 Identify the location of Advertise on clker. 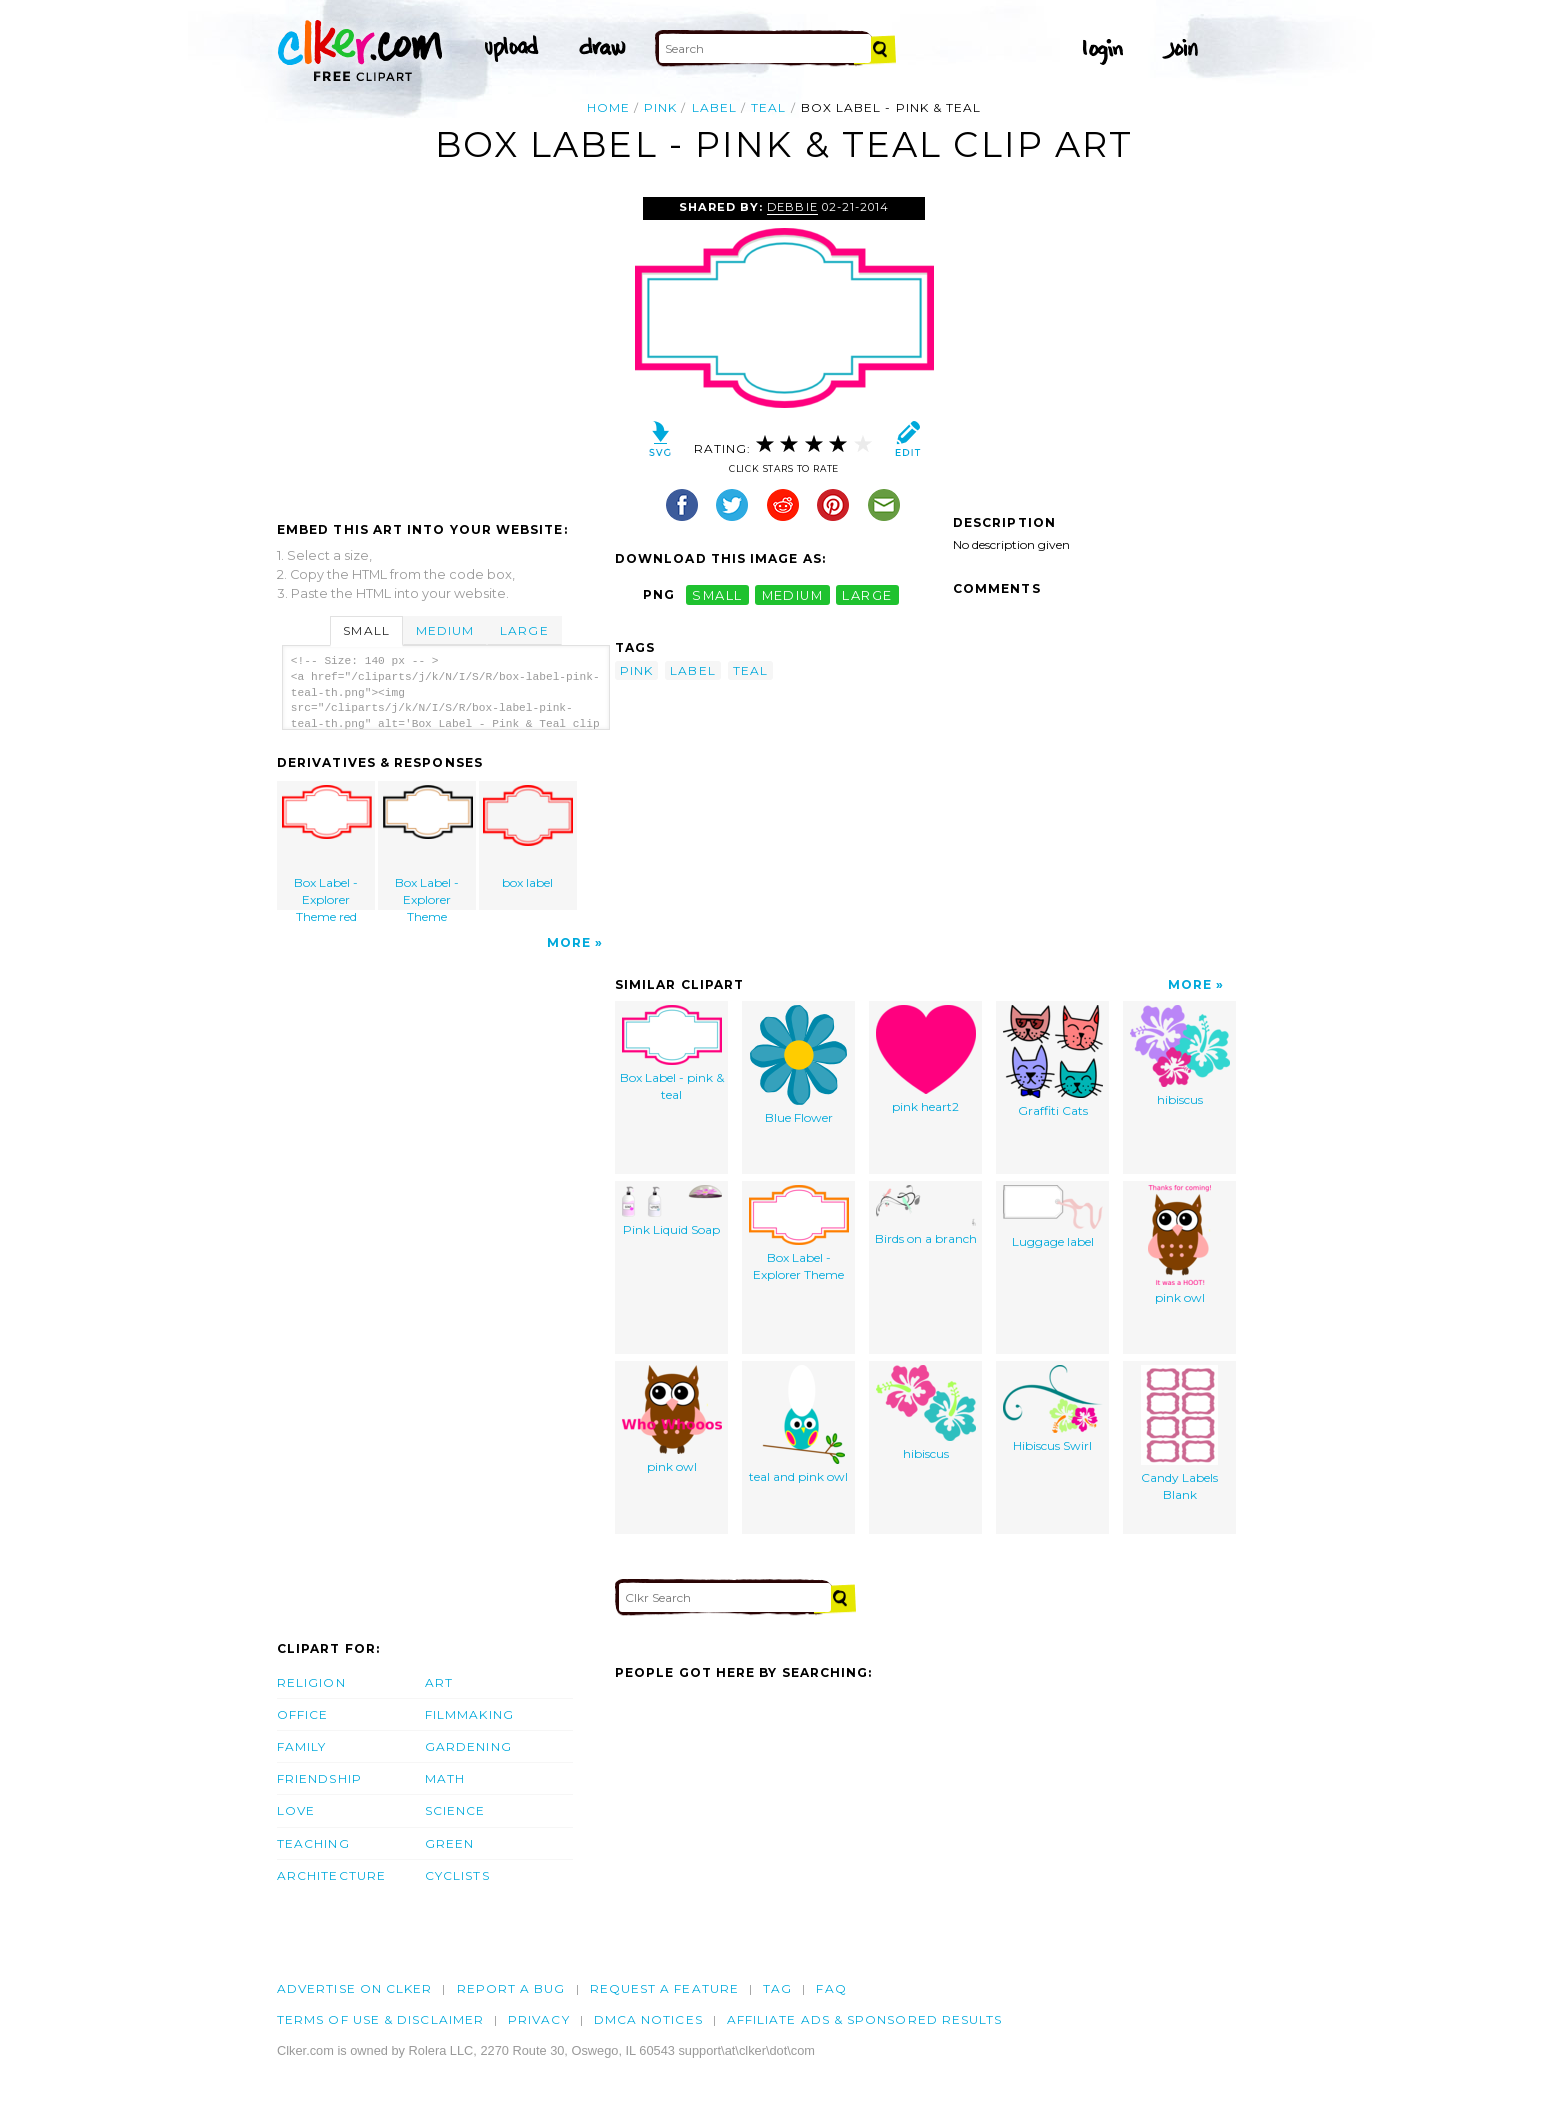
(354, 1988).